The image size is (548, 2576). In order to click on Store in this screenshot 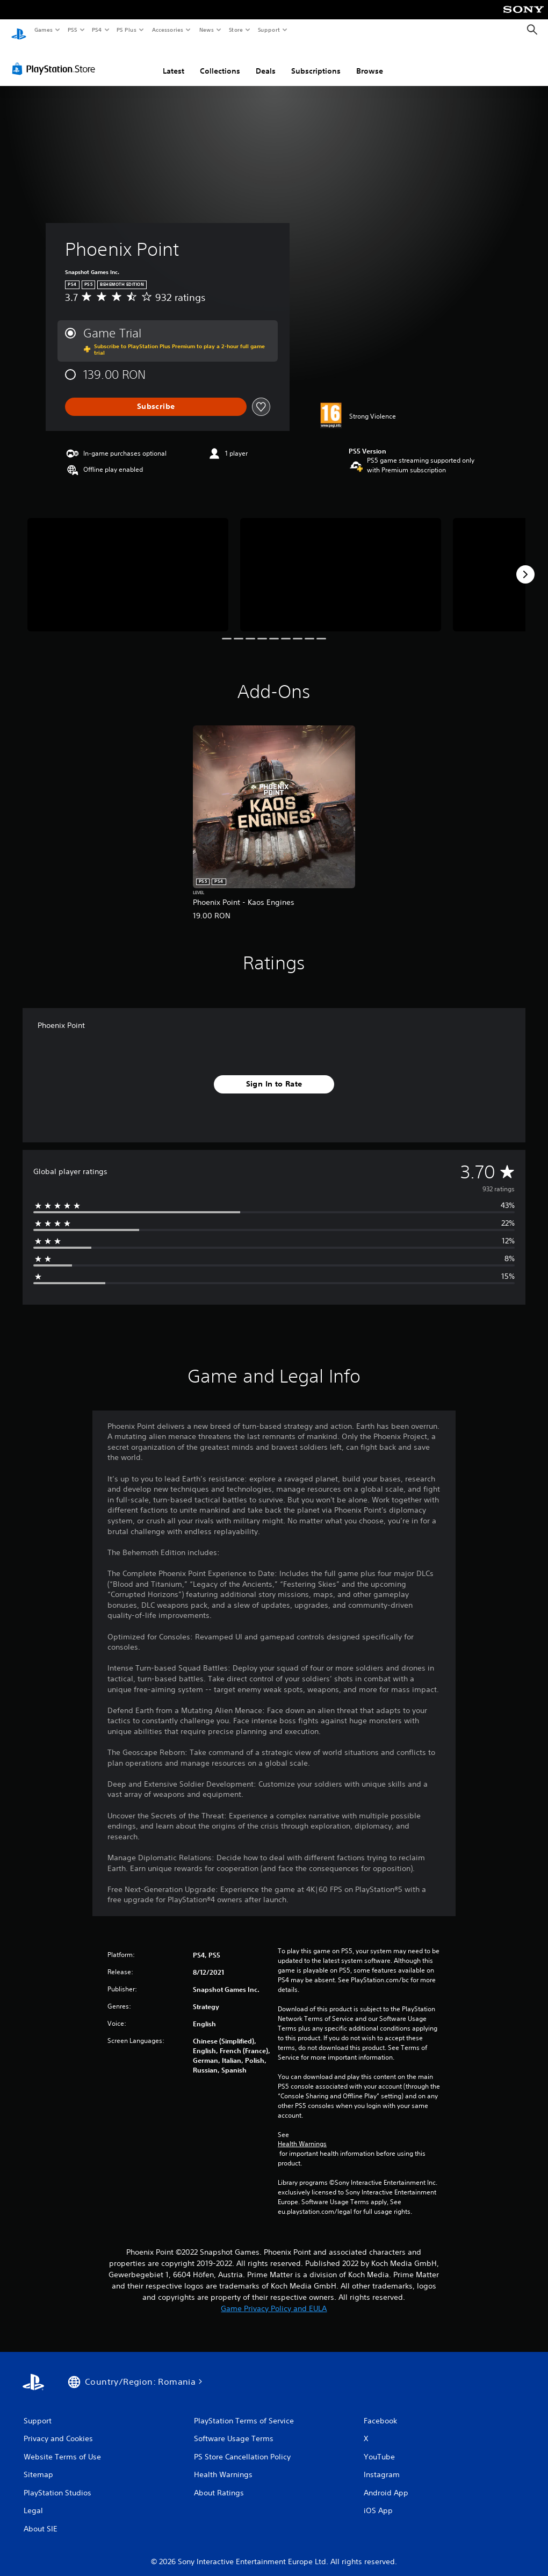, I will do `click(235, 29)`.